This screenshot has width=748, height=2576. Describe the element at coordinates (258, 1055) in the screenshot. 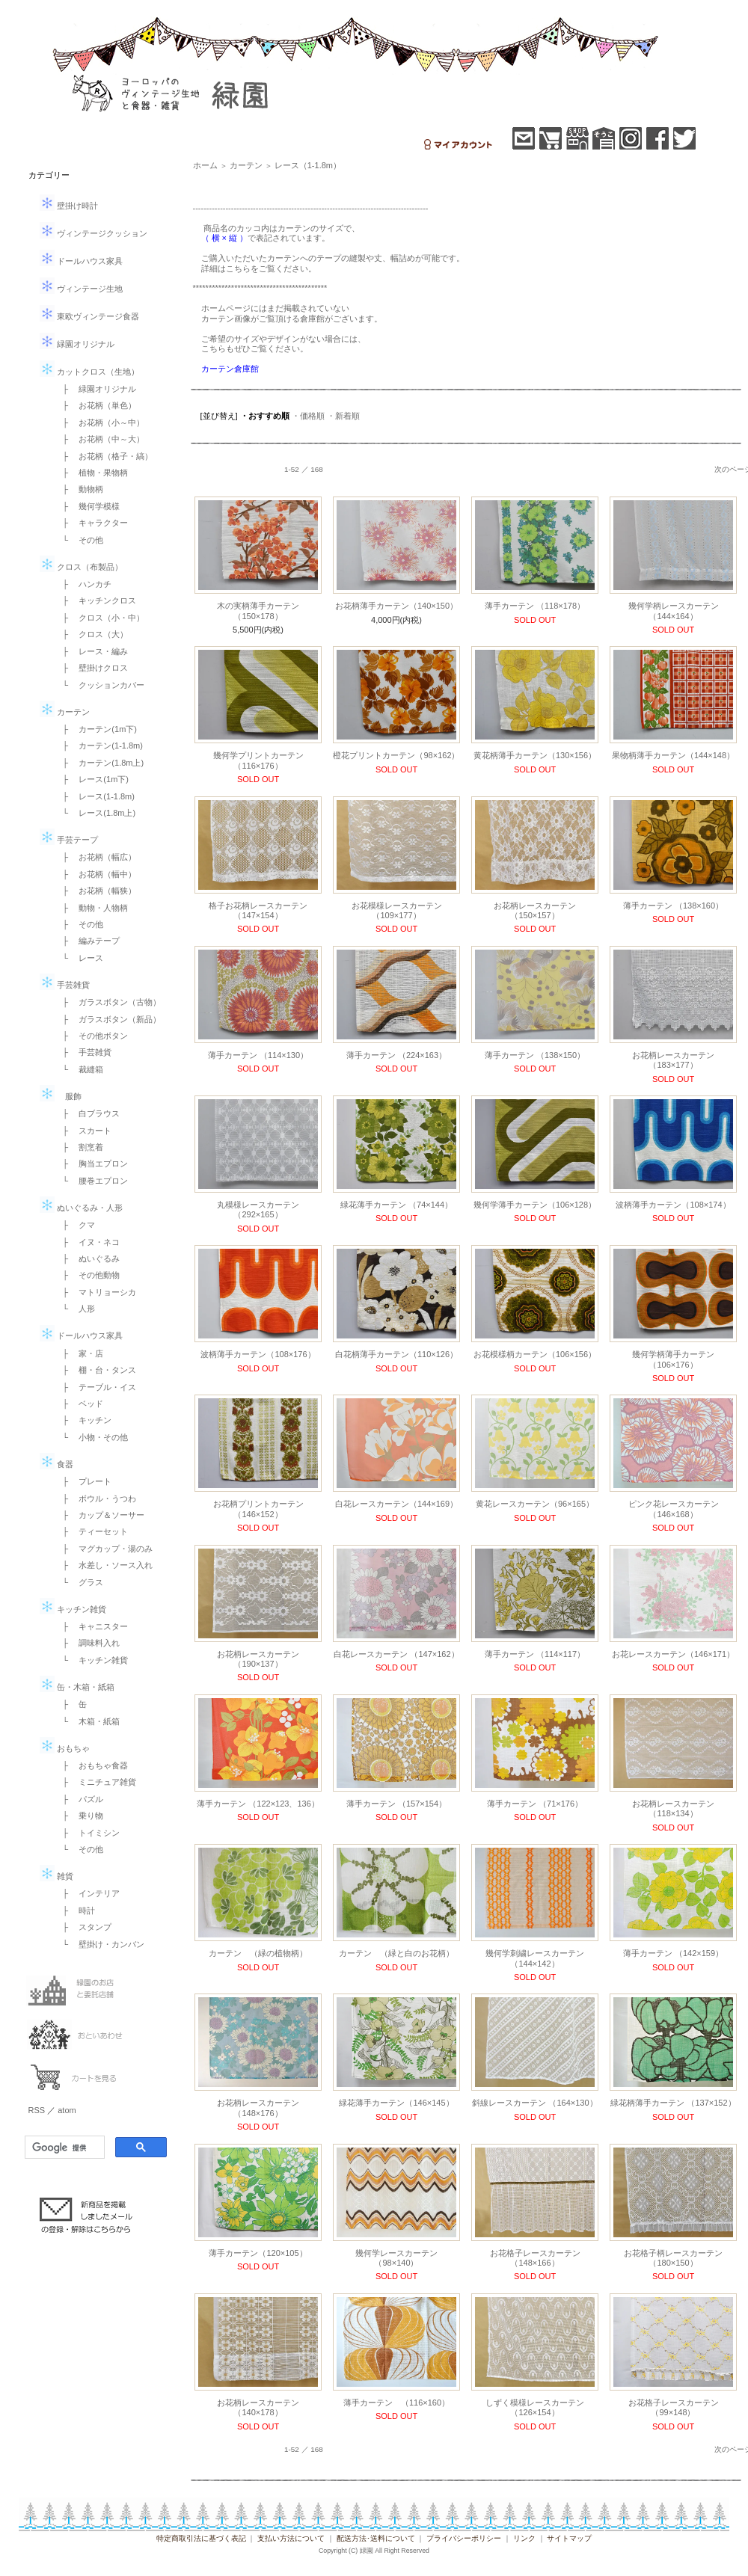

I see `薄手カーテン （114×130）` at that location.